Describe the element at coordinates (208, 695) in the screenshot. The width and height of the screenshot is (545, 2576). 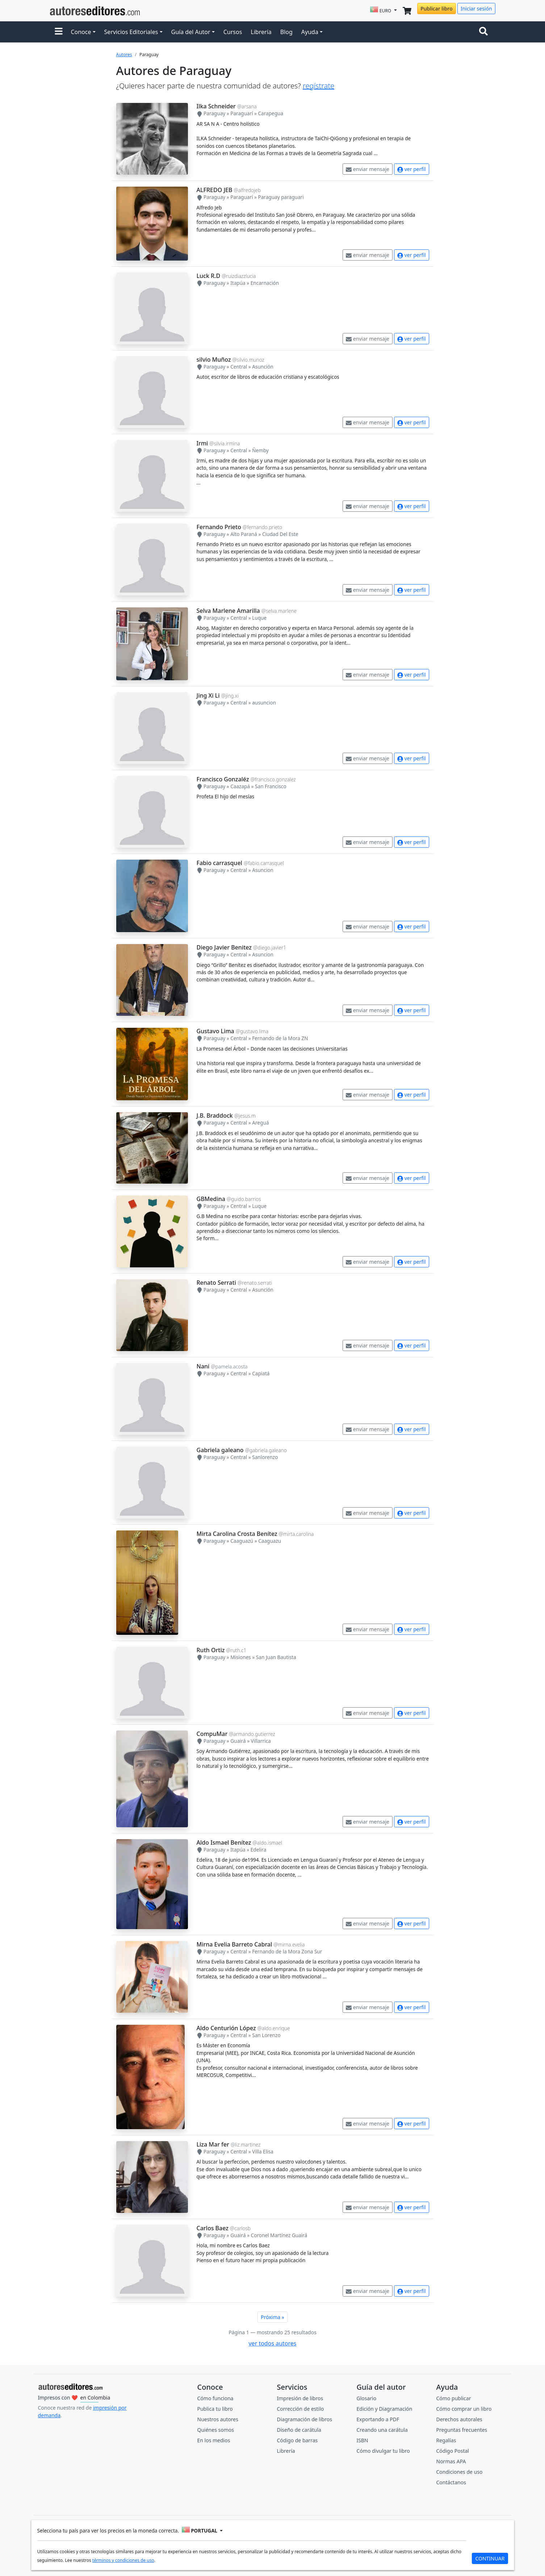
I see `Jing Xi Li` at that location.